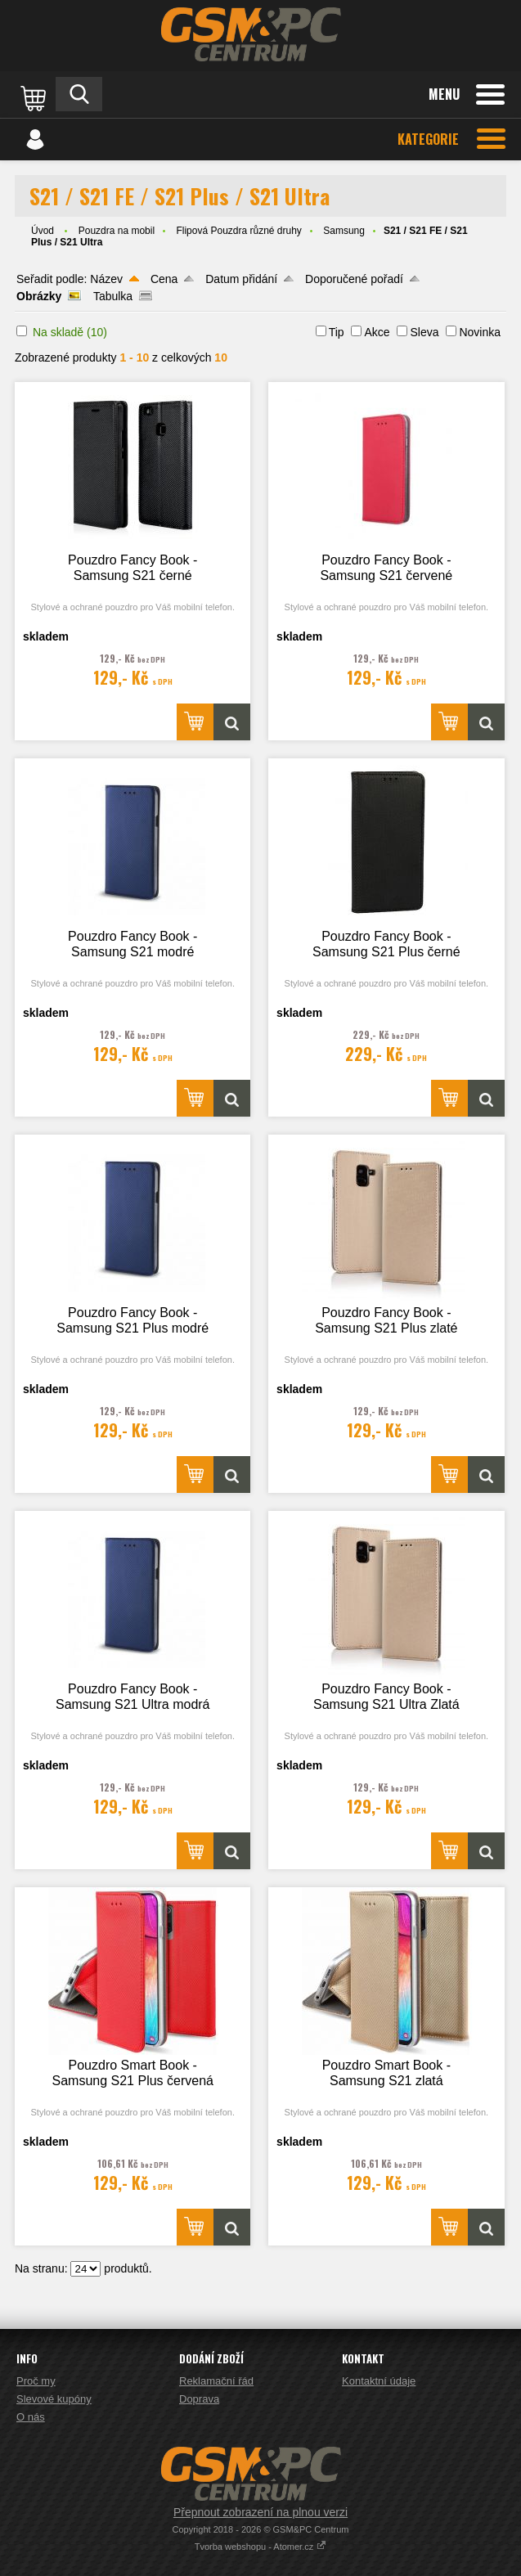 The width and height of the screenshot is (521, 2576). I want to click on Samsung, so click(344, 230).